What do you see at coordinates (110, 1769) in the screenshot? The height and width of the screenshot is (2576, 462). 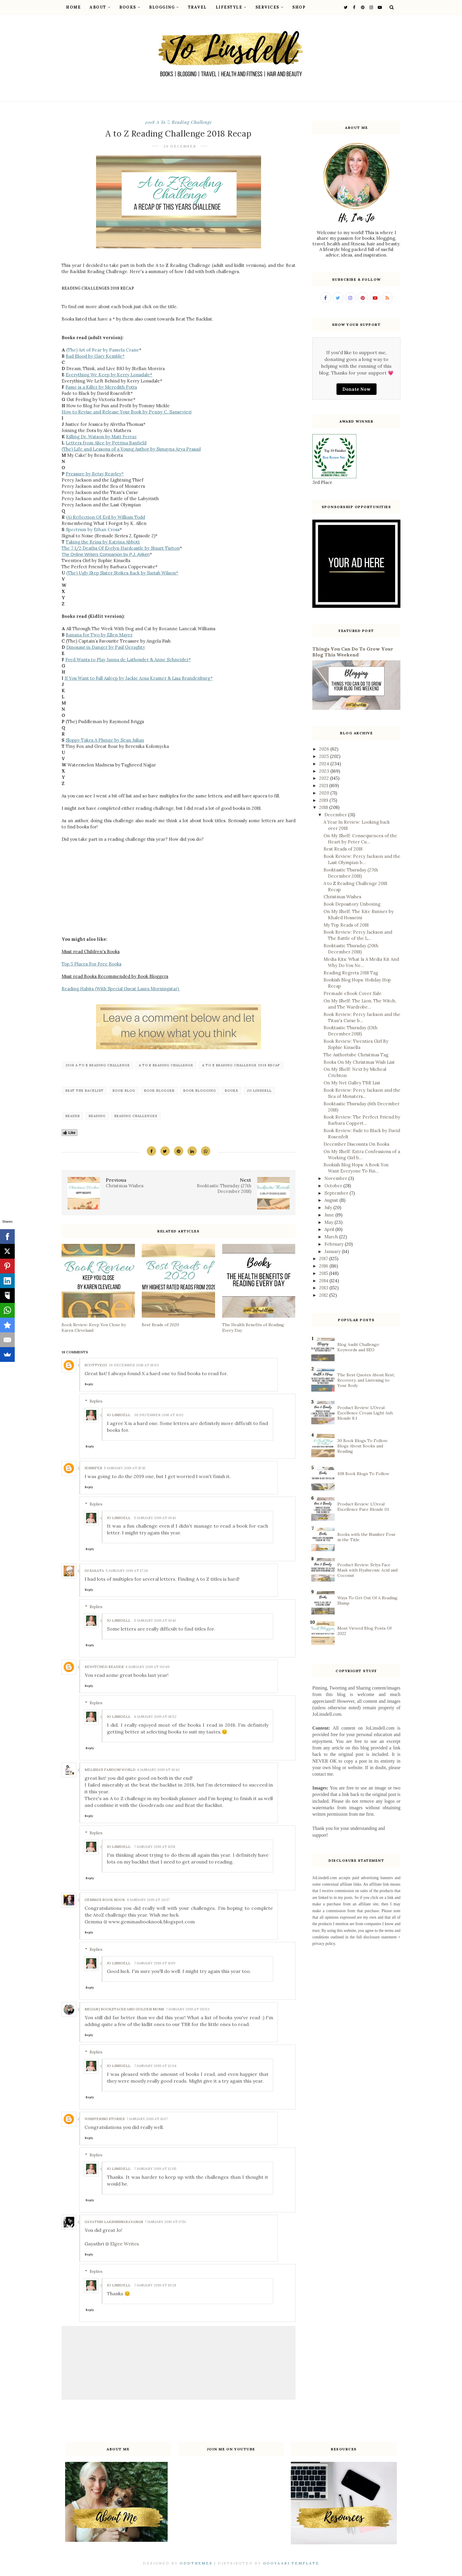 I see `Melissa's fandom world` at bounding box center [110, 1769].